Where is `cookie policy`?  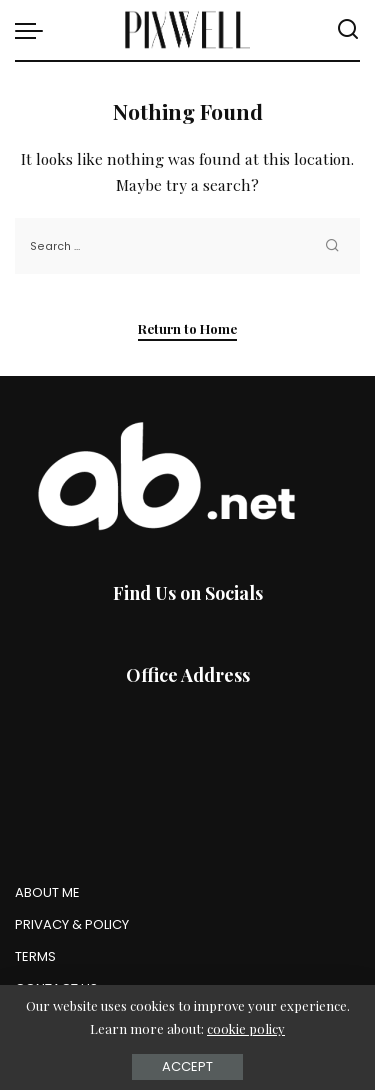 cookie policy is located at coordinates (246, 1028).